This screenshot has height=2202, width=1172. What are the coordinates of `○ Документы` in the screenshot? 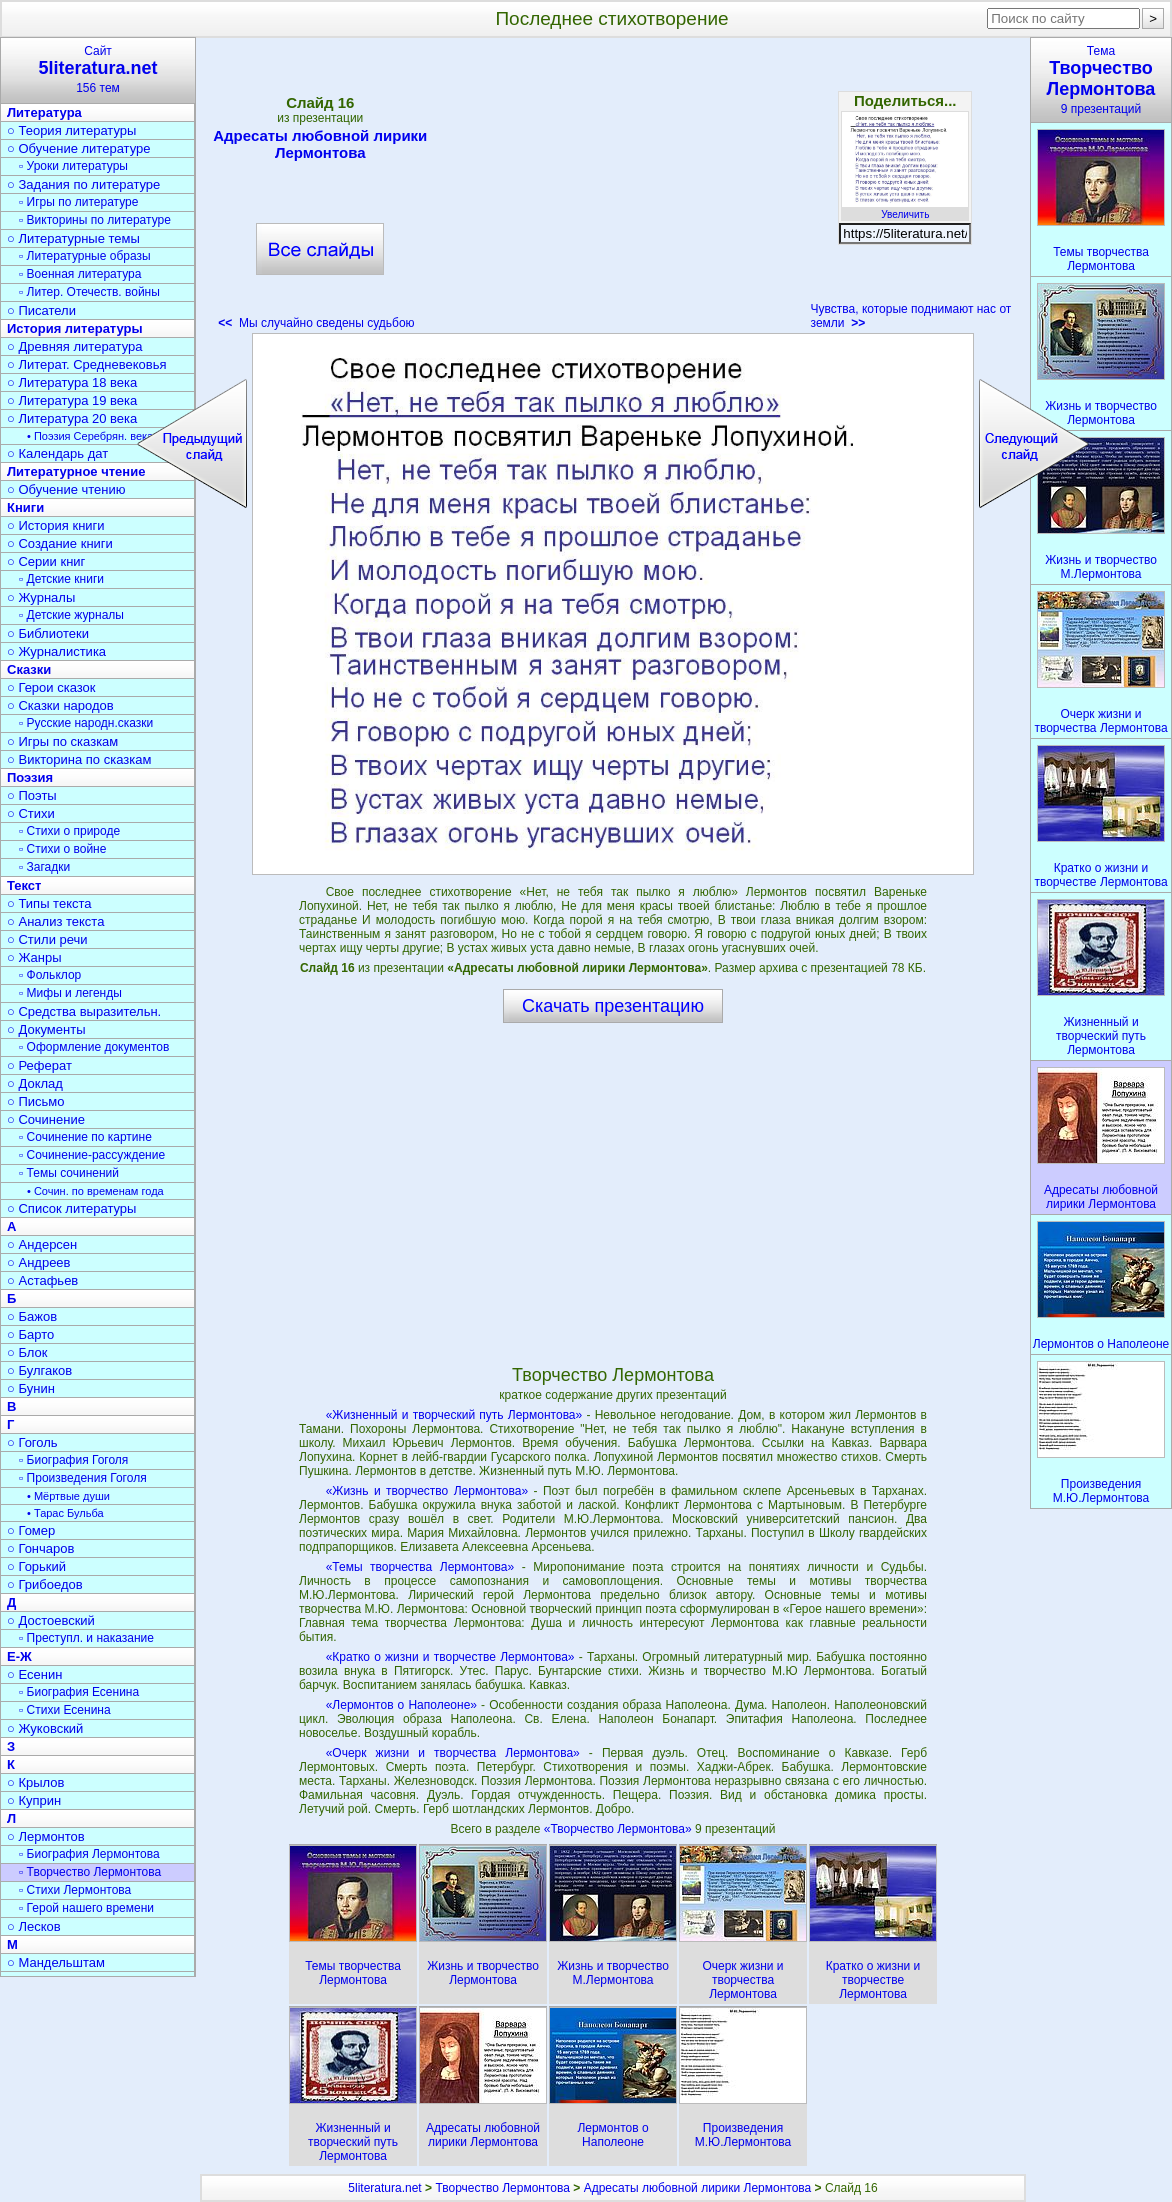 It's located at (46, 1029).